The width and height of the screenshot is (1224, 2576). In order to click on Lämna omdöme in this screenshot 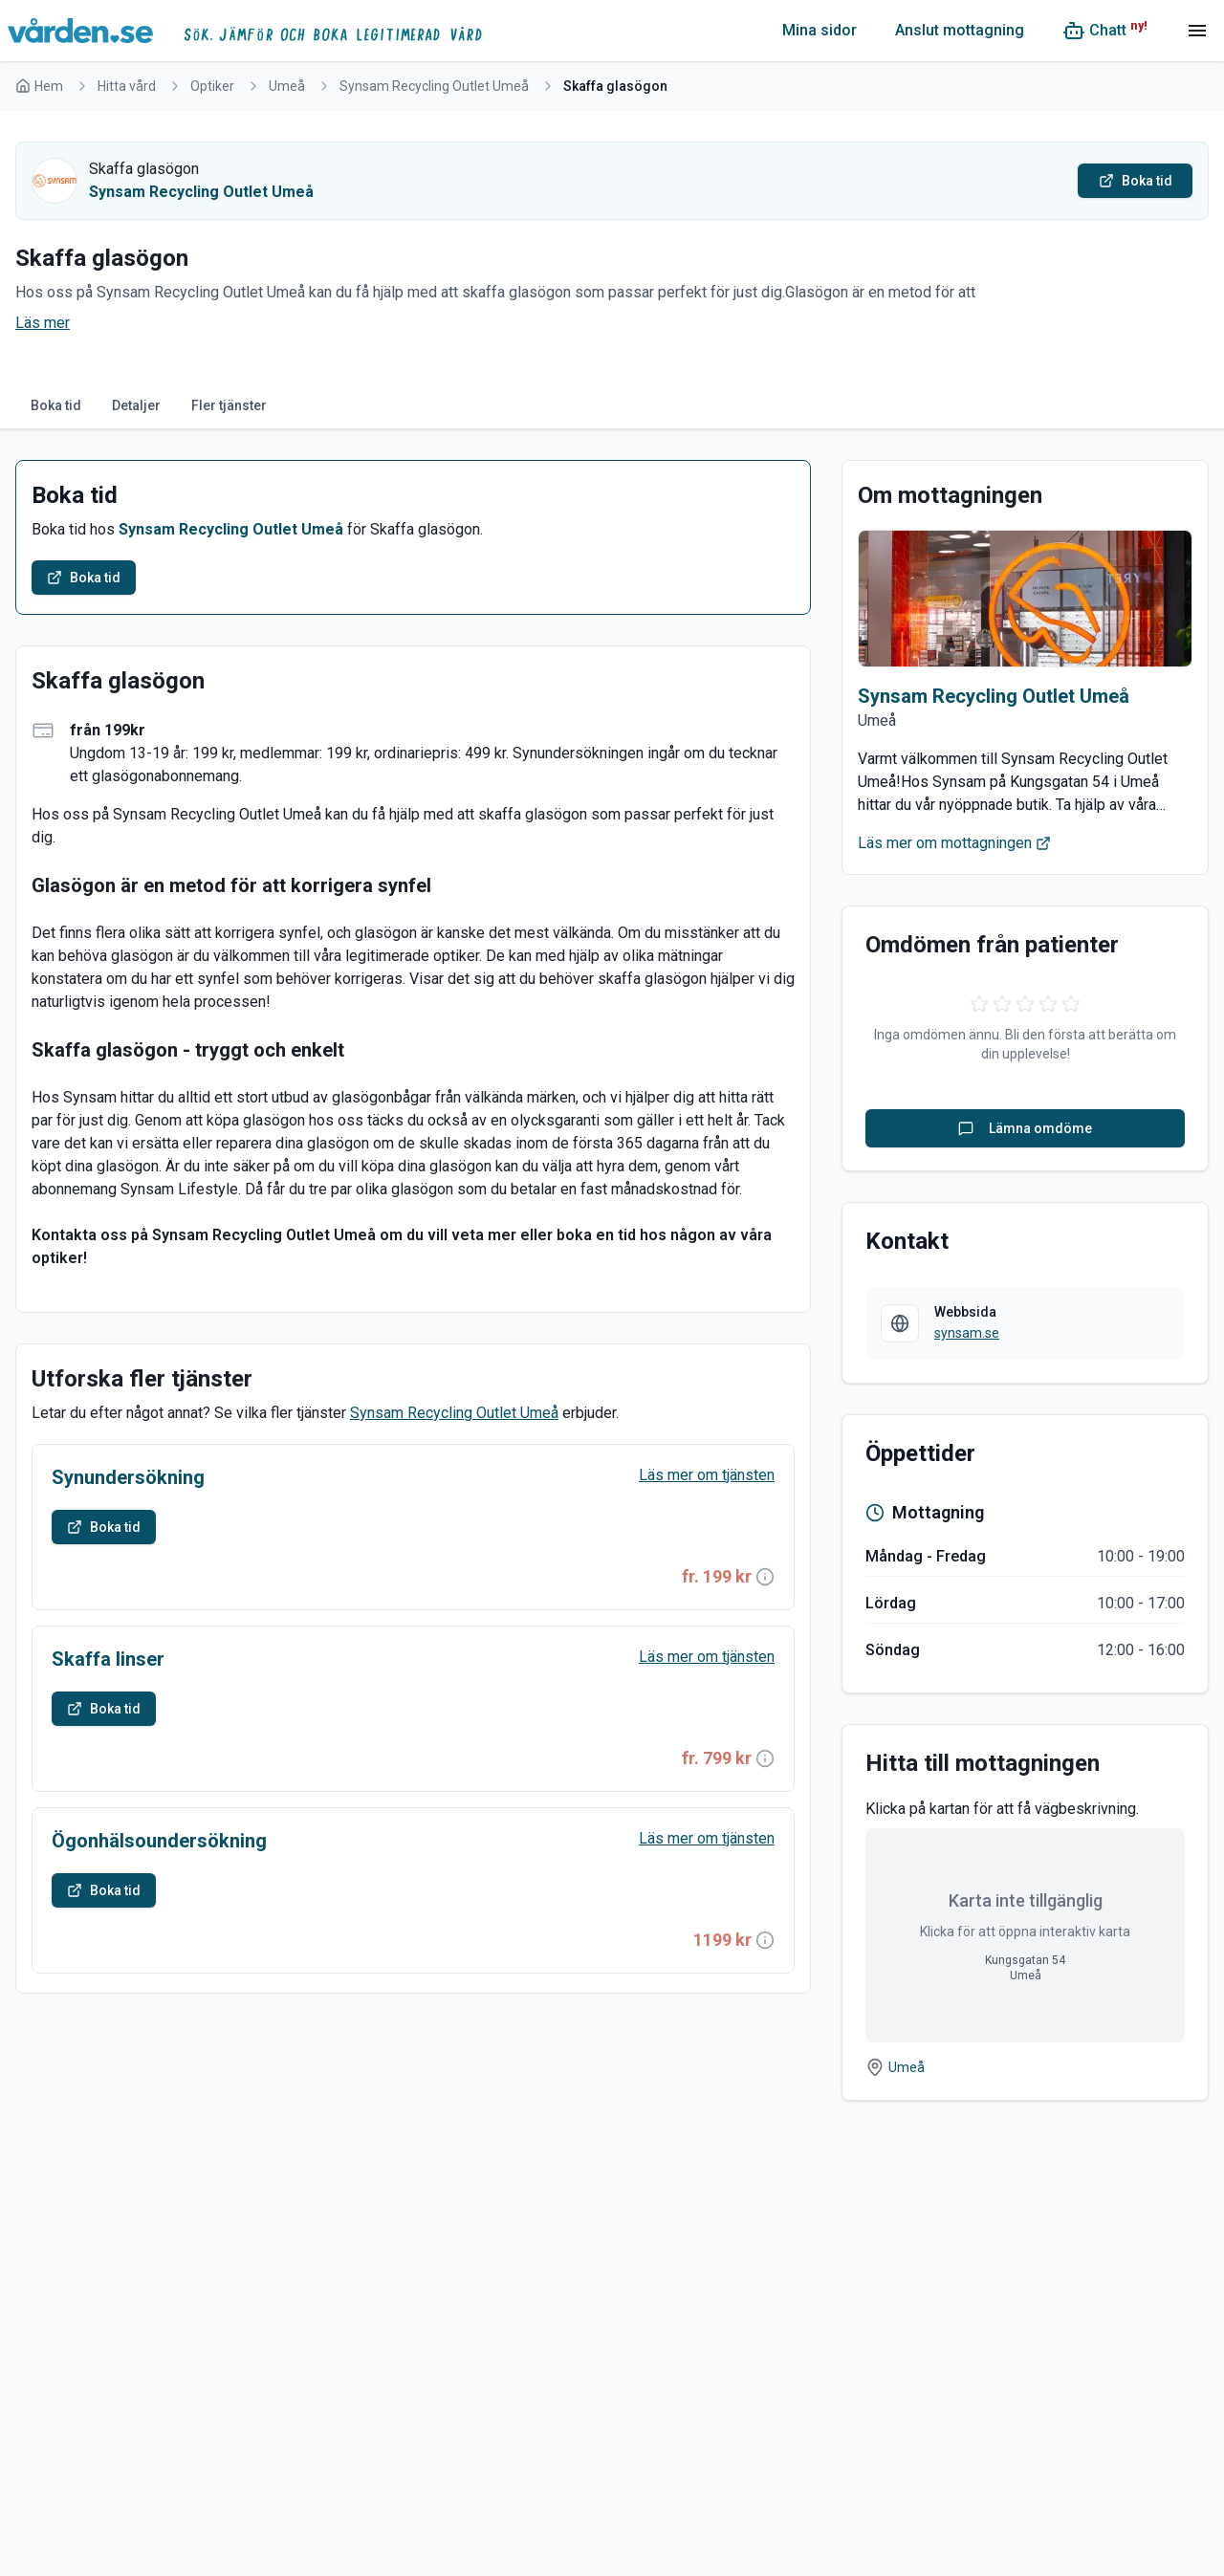, I will do `click(1025, 1128)`.